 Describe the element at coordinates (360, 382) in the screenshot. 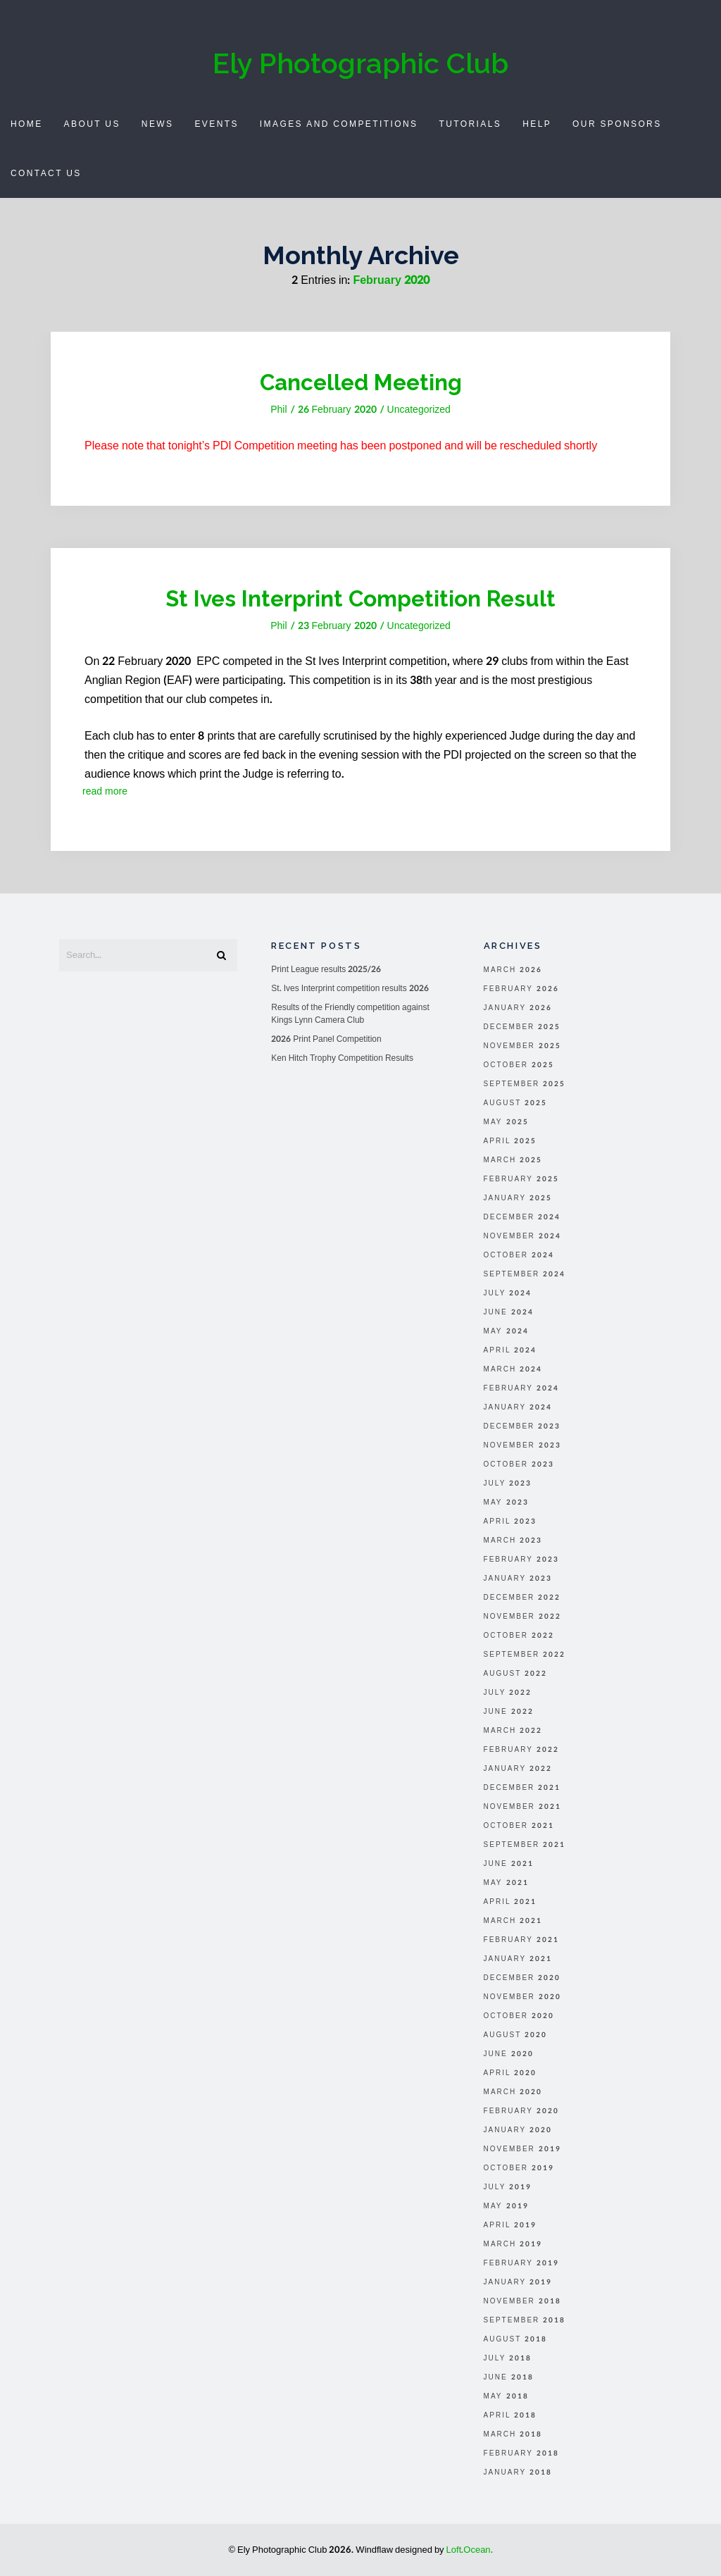

I see `Cancelled Meeting` at that location.